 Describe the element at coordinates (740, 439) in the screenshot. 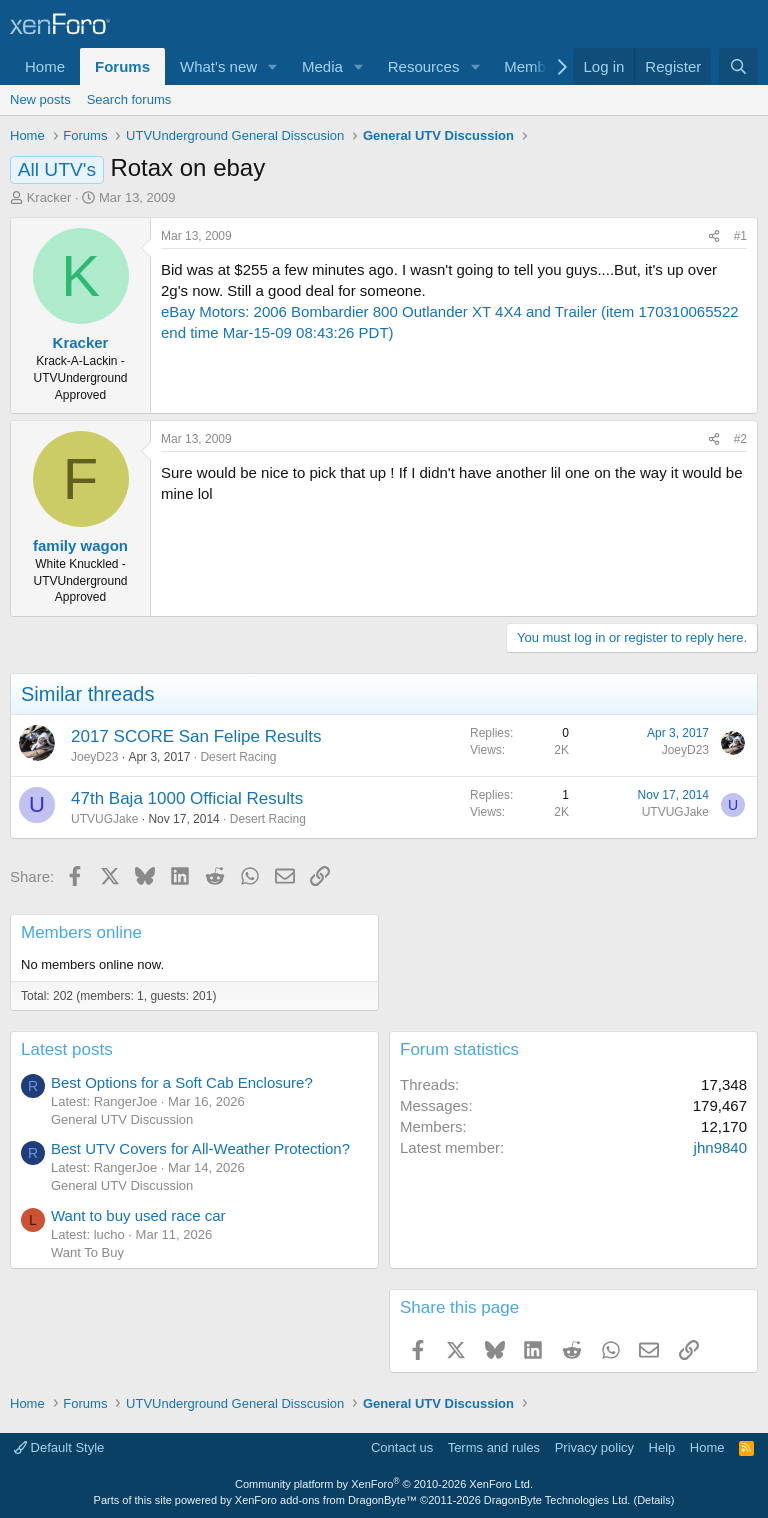

I see `#2` at that location.